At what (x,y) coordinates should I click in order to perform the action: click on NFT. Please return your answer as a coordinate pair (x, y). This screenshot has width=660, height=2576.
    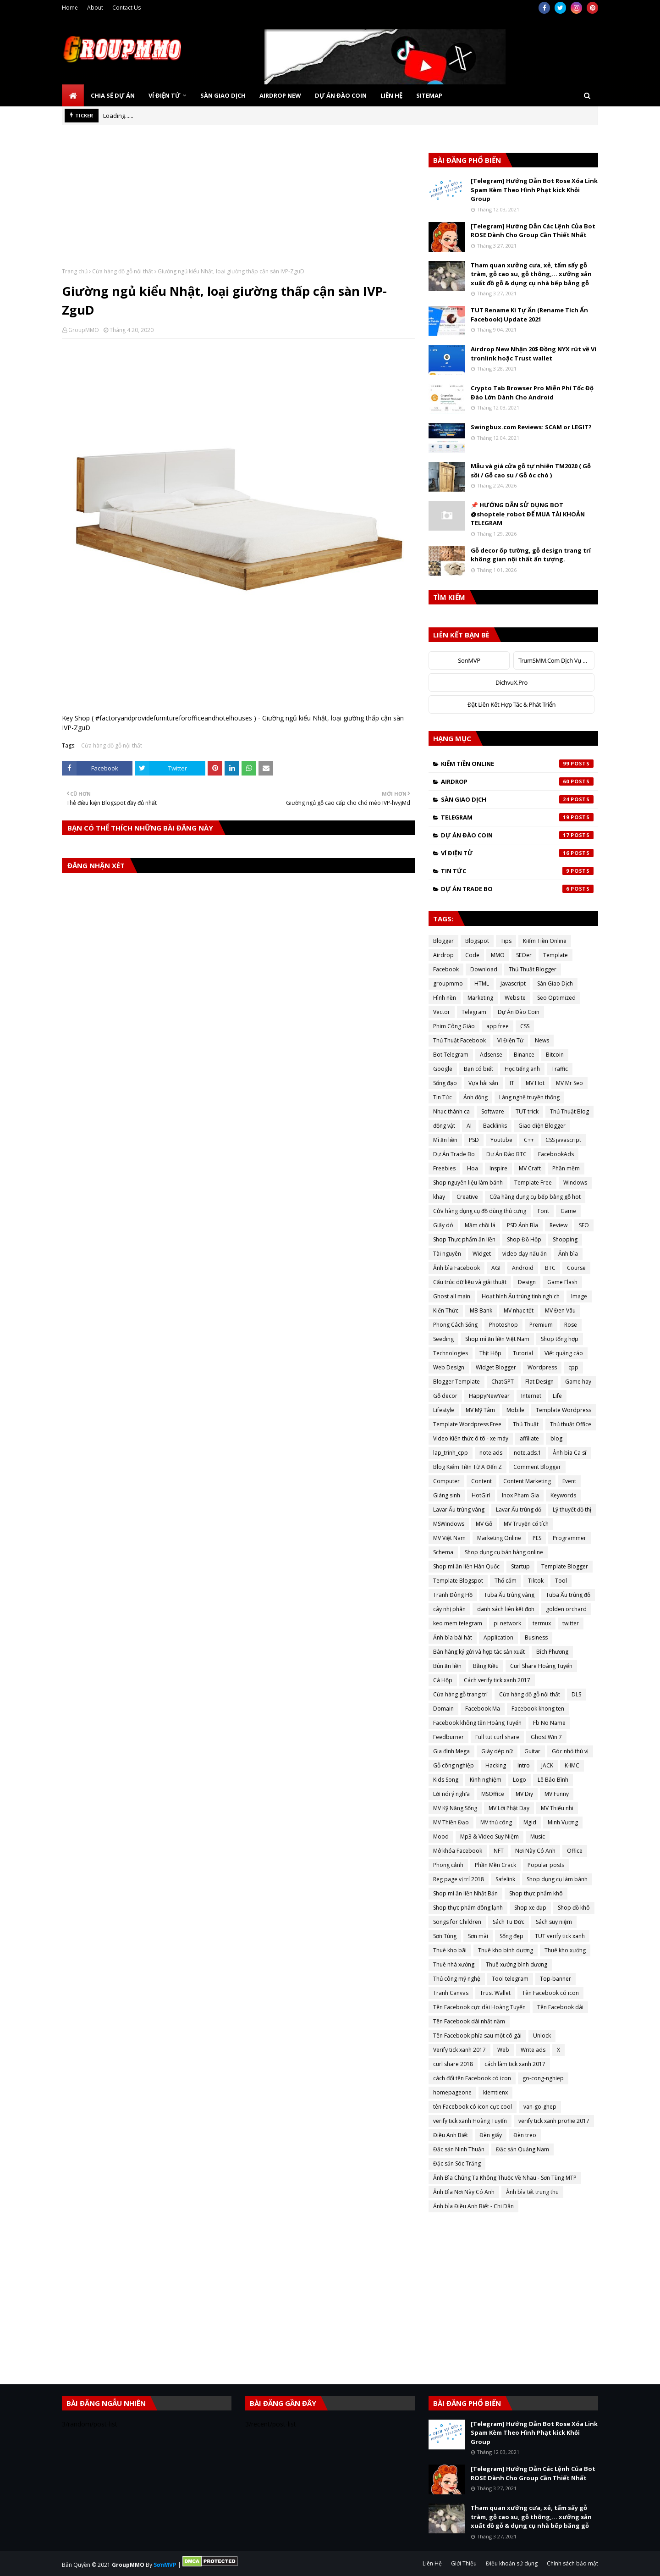
    Looking at the image, I should click on (499, 1851).